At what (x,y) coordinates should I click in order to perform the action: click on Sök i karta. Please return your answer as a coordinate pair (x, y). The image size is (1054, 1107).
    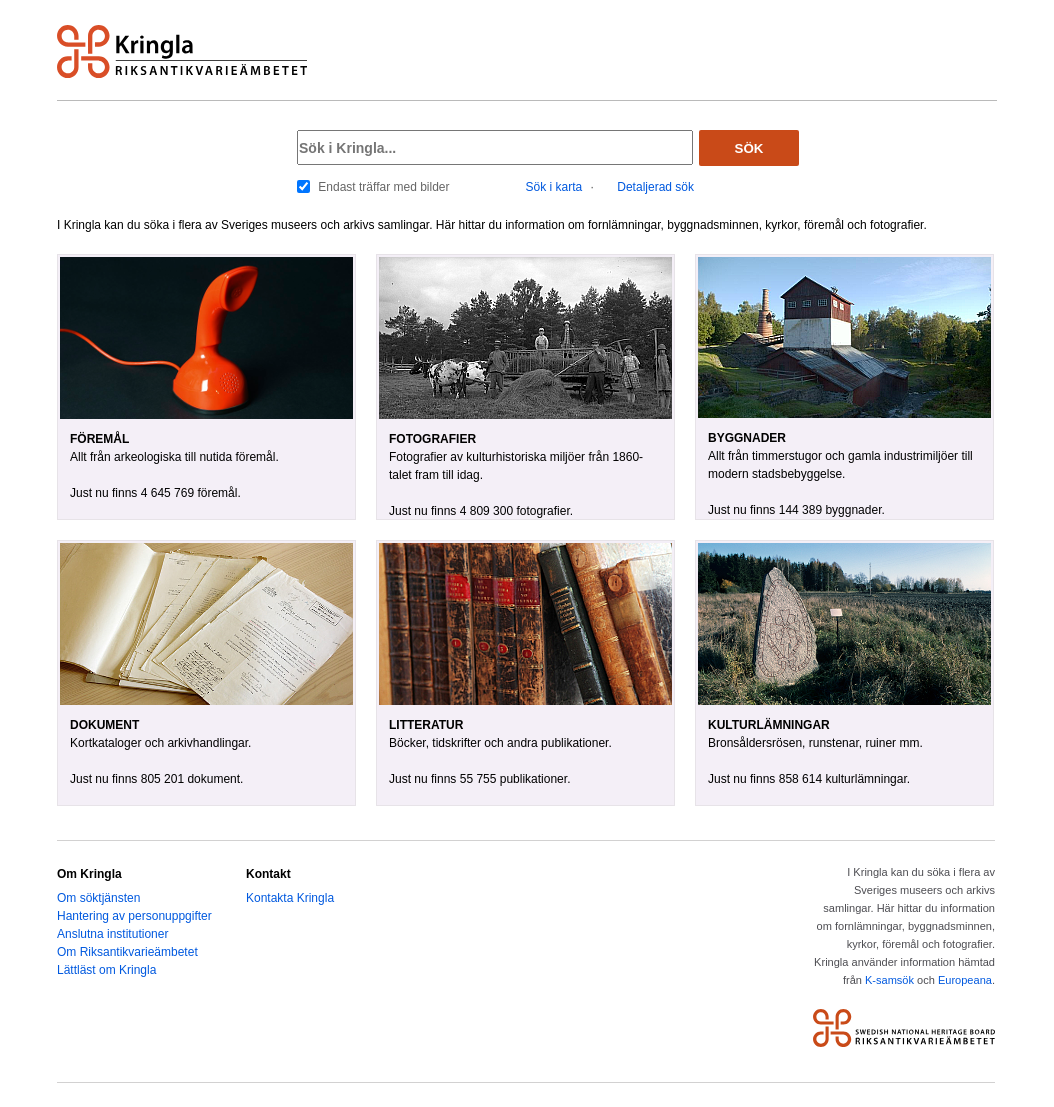
    Looking at the image, I should click on (554, 187).